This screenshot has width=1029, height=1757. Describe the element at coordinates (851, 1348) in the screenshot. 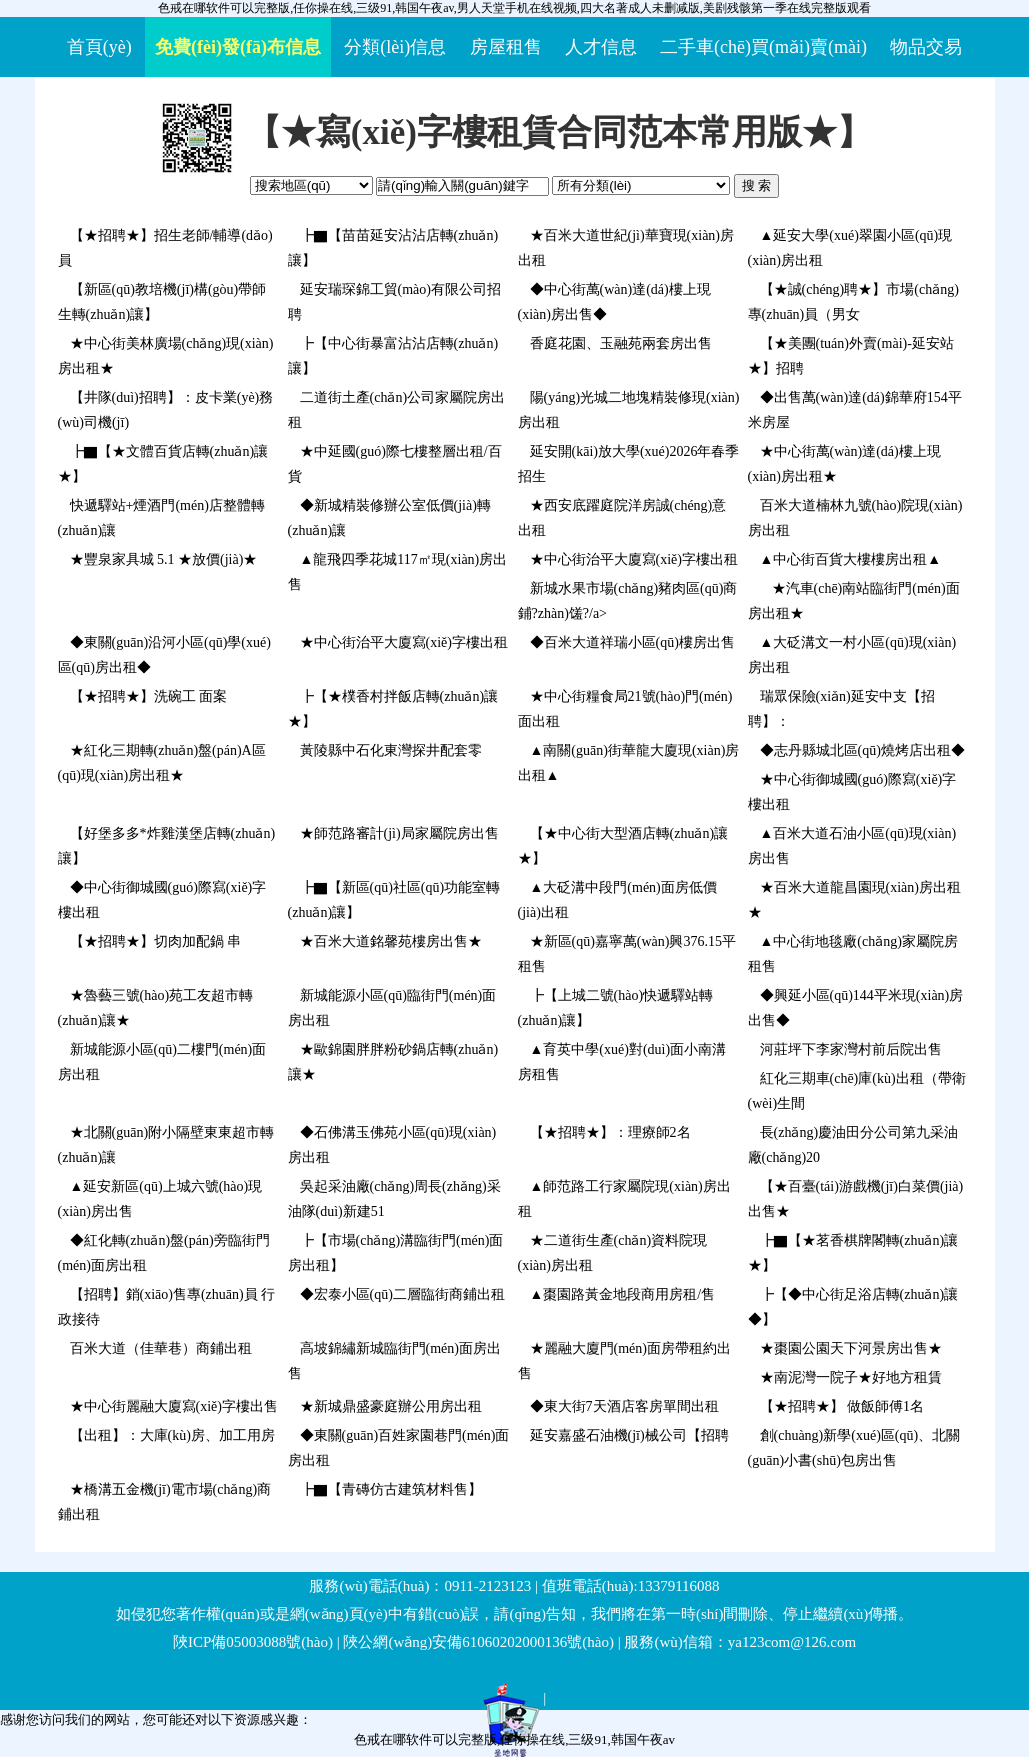

I see `★棗園公園天下河景房出售★` at that location.